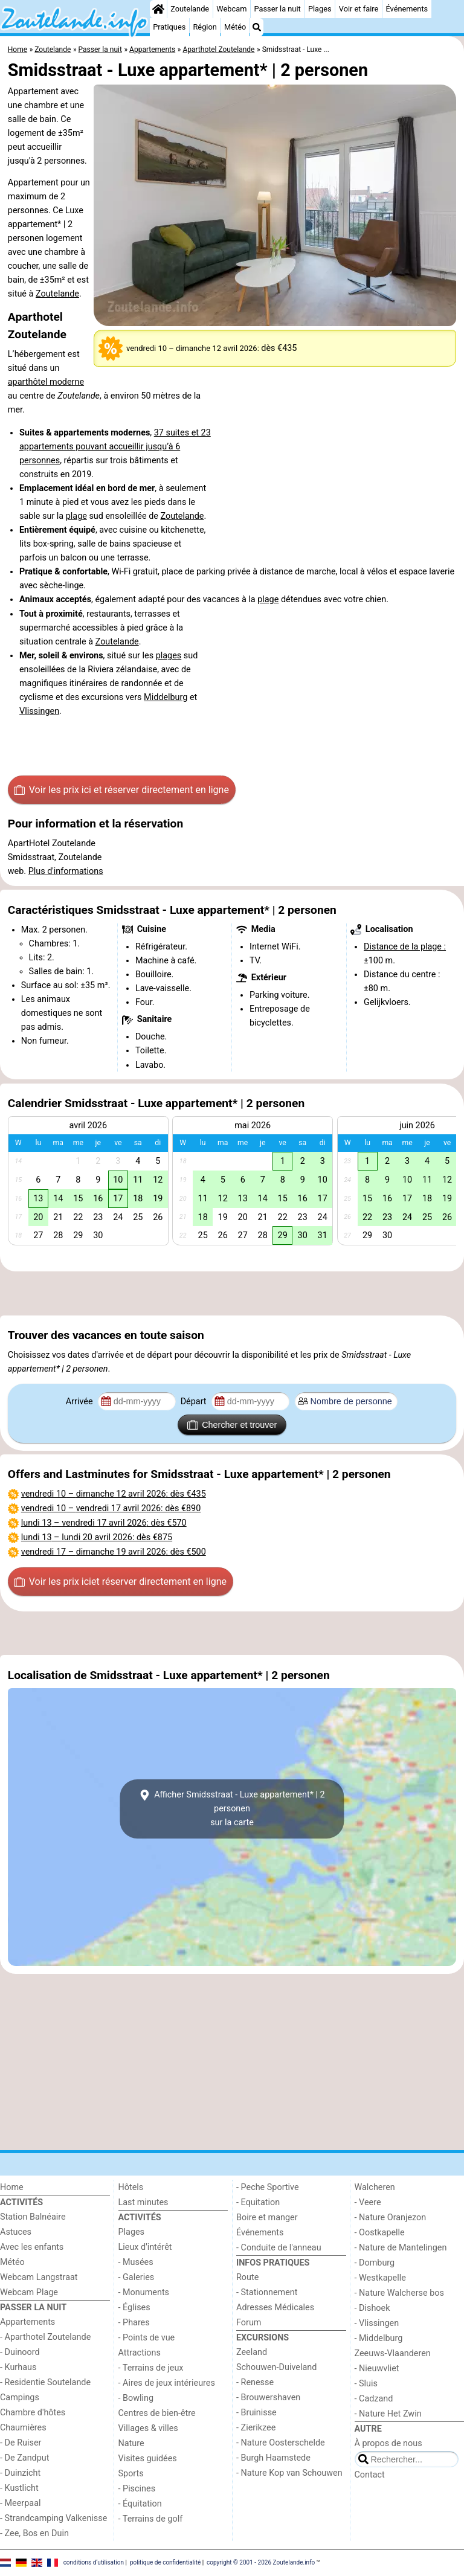  I want to click on Lieux d'intérêt, so click(145, 2247).